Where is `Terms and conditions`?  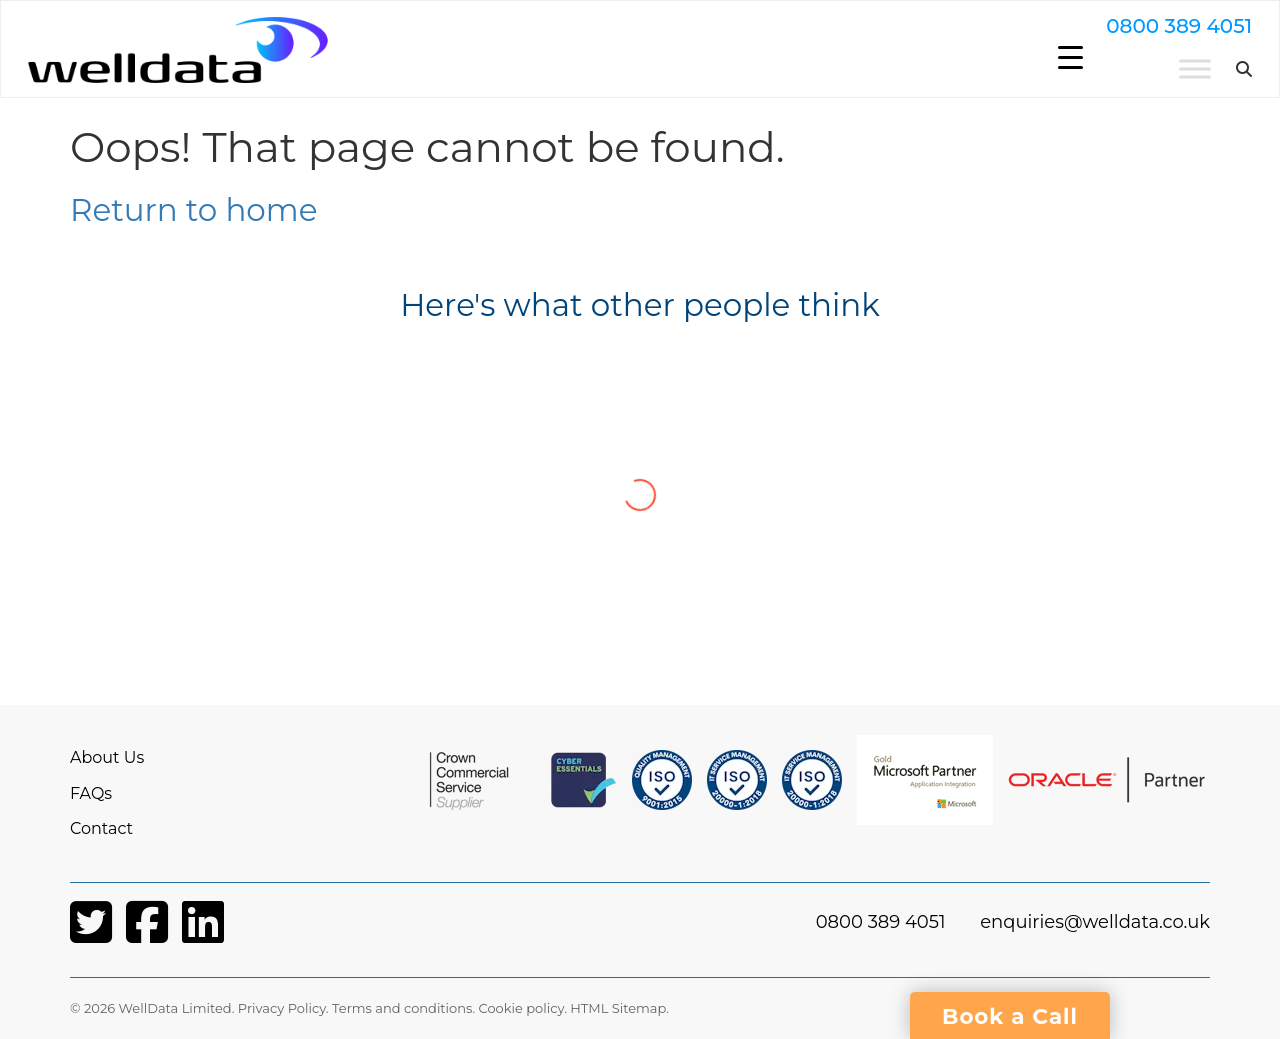 Terms and conditions is located at coordinates (402, 1008).